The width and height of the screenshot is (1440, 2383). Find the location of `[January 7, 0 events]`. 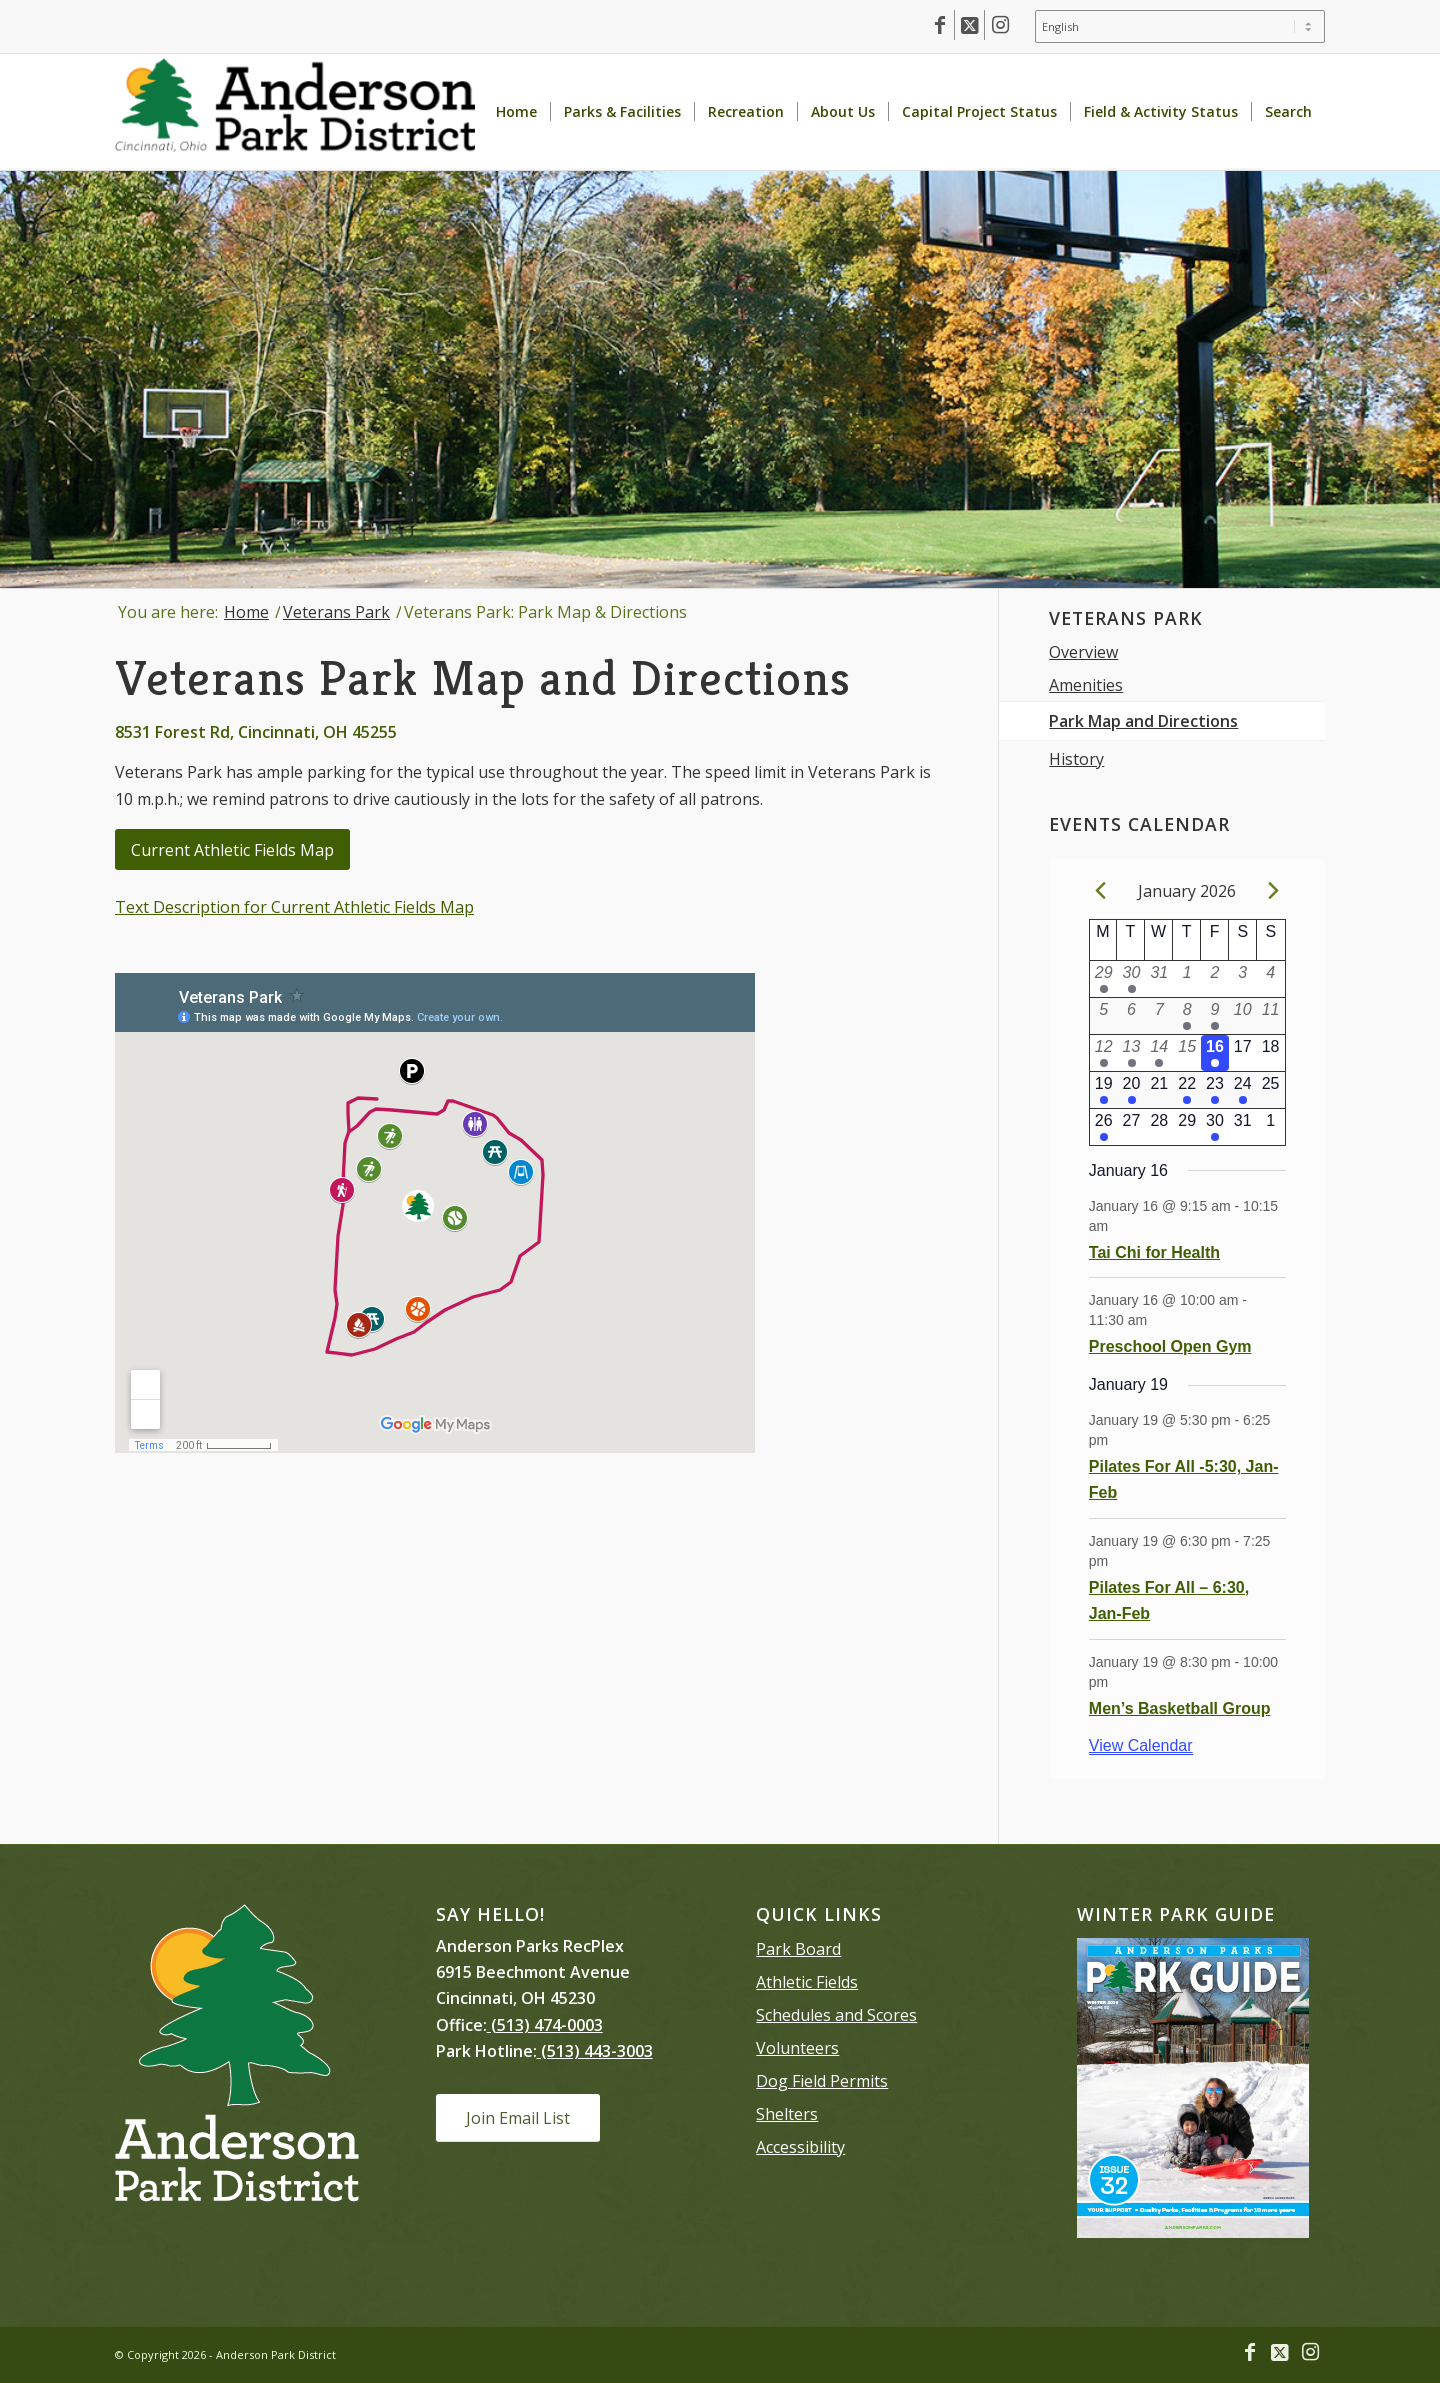

[January 7, 0 events] is located at coordinates (1159, 1016).